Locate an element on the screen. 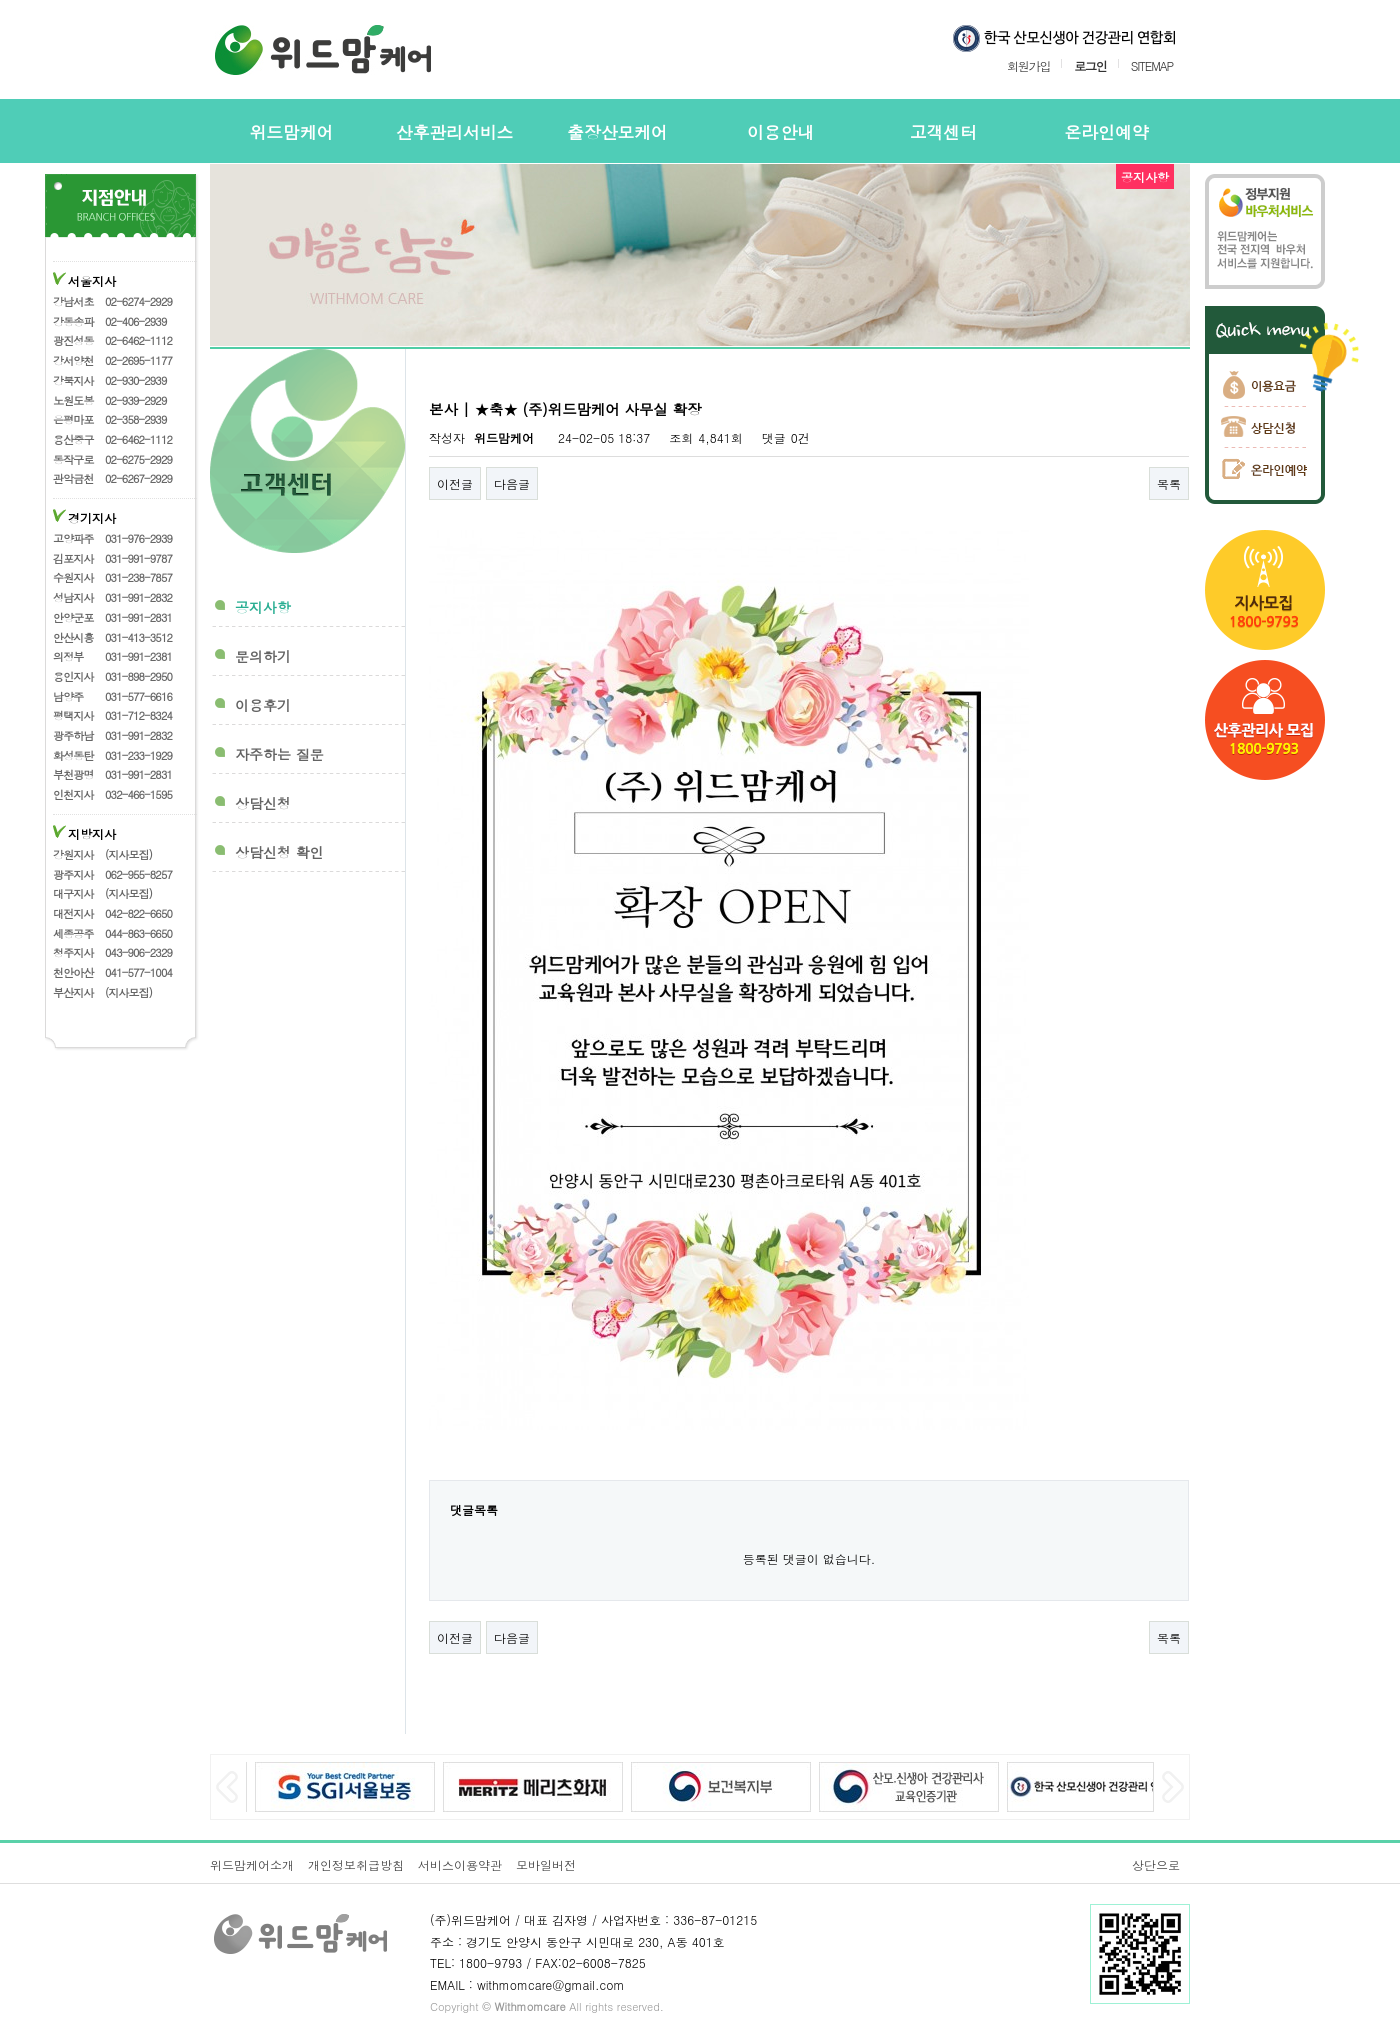 This screenshot has width=1400, height=2028. 위드맘케어소개 is located at coordinates (252, 1864).